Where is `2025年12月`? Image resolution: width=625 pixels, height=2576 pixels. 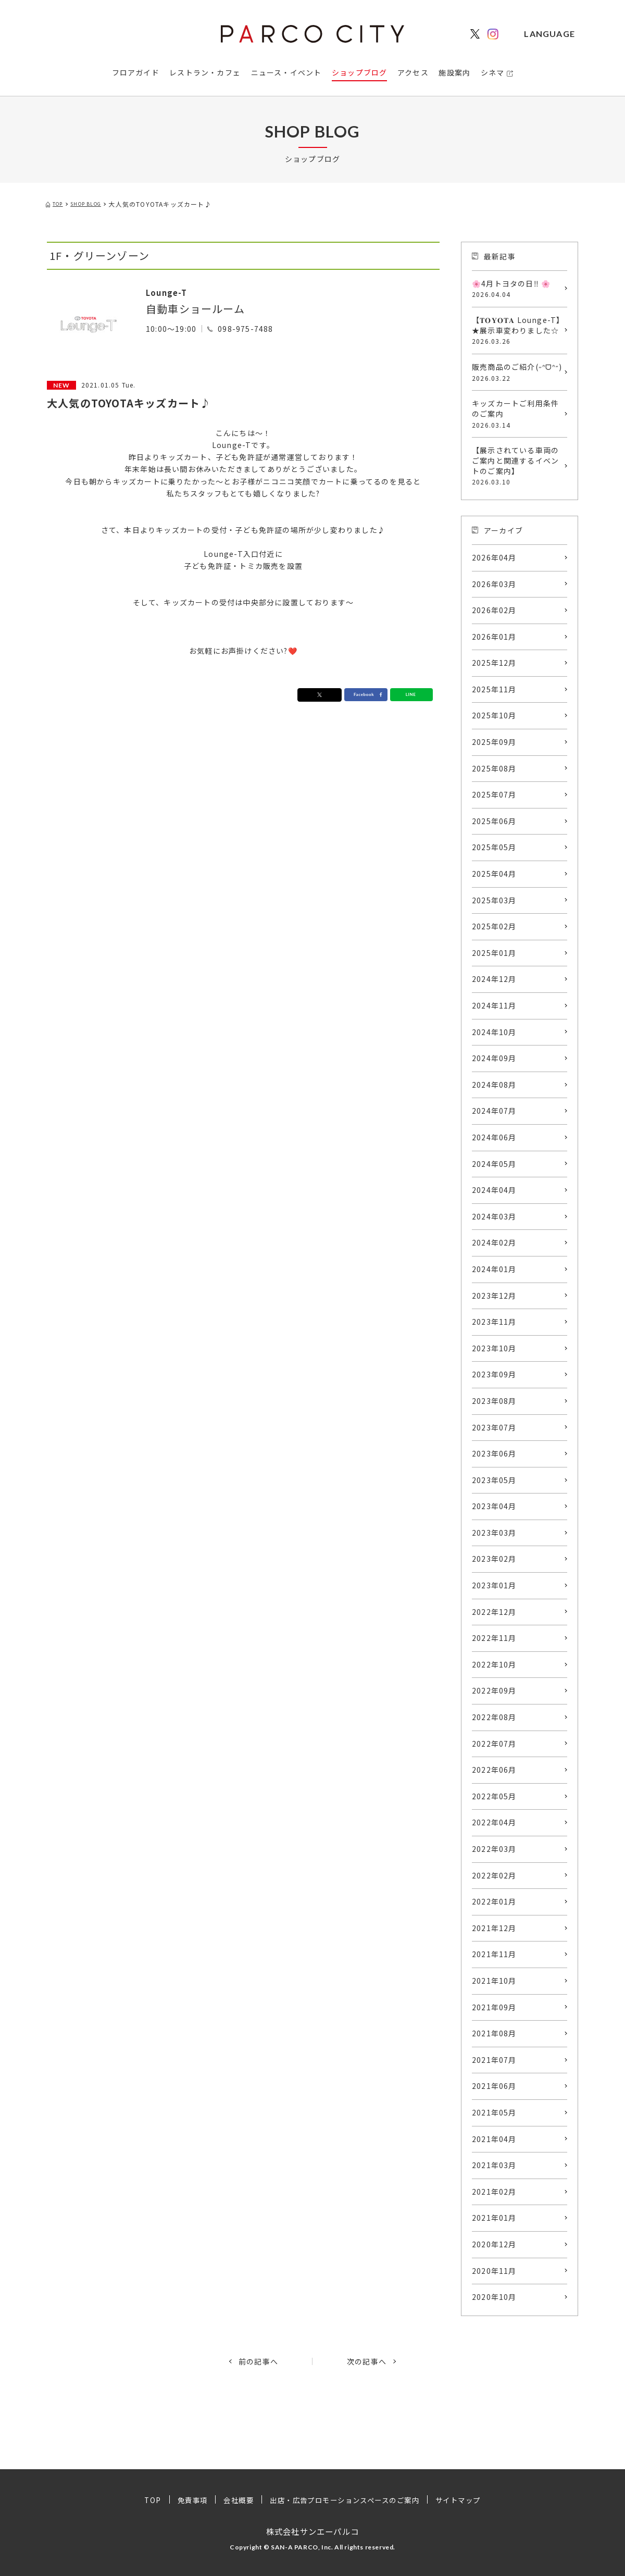 2025年12月 is located at coordinates (494, 662).